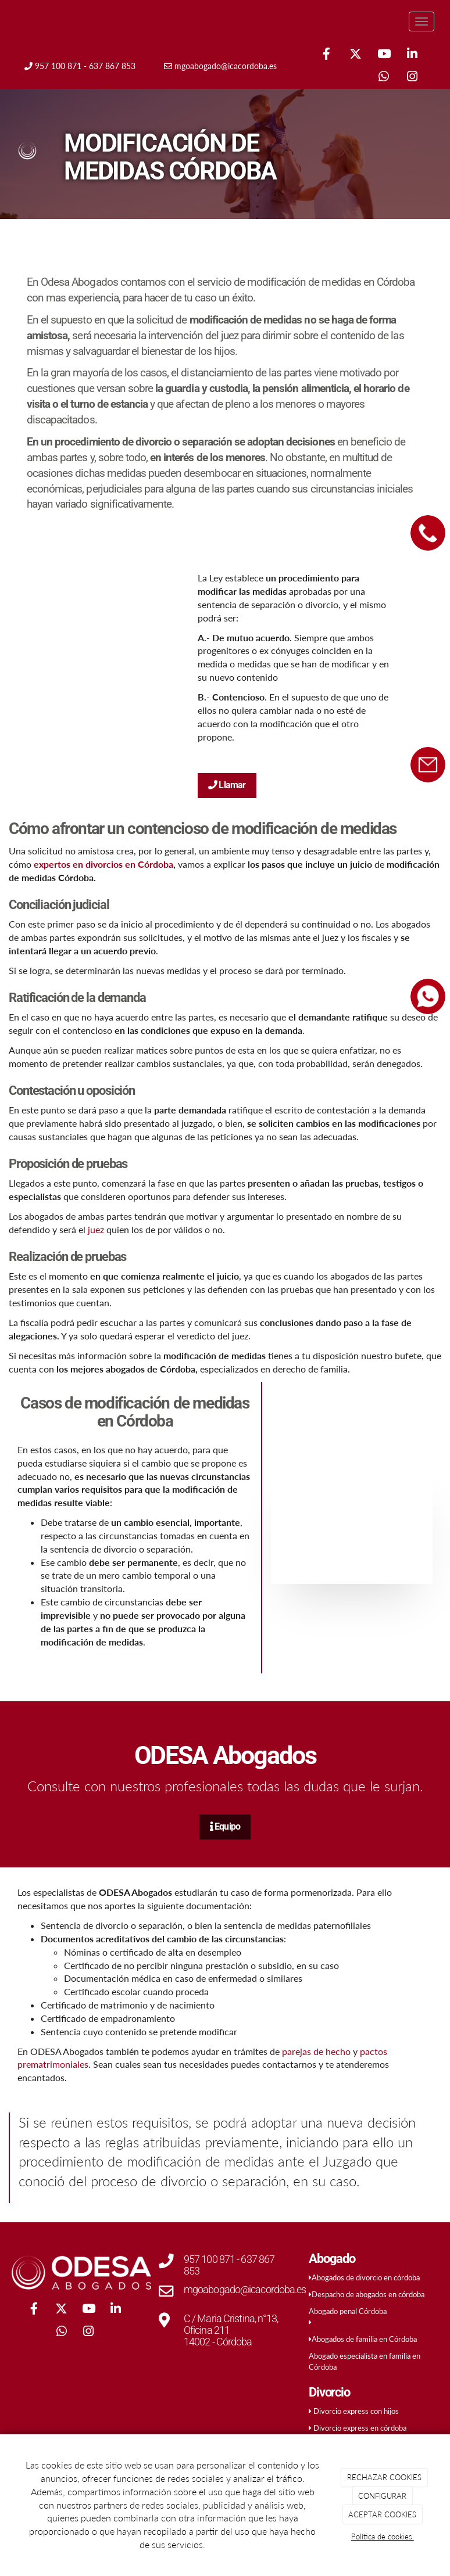  Describe the element at coordinates (412, 77) in the screenshot. I see `[Instagram]` at that location.